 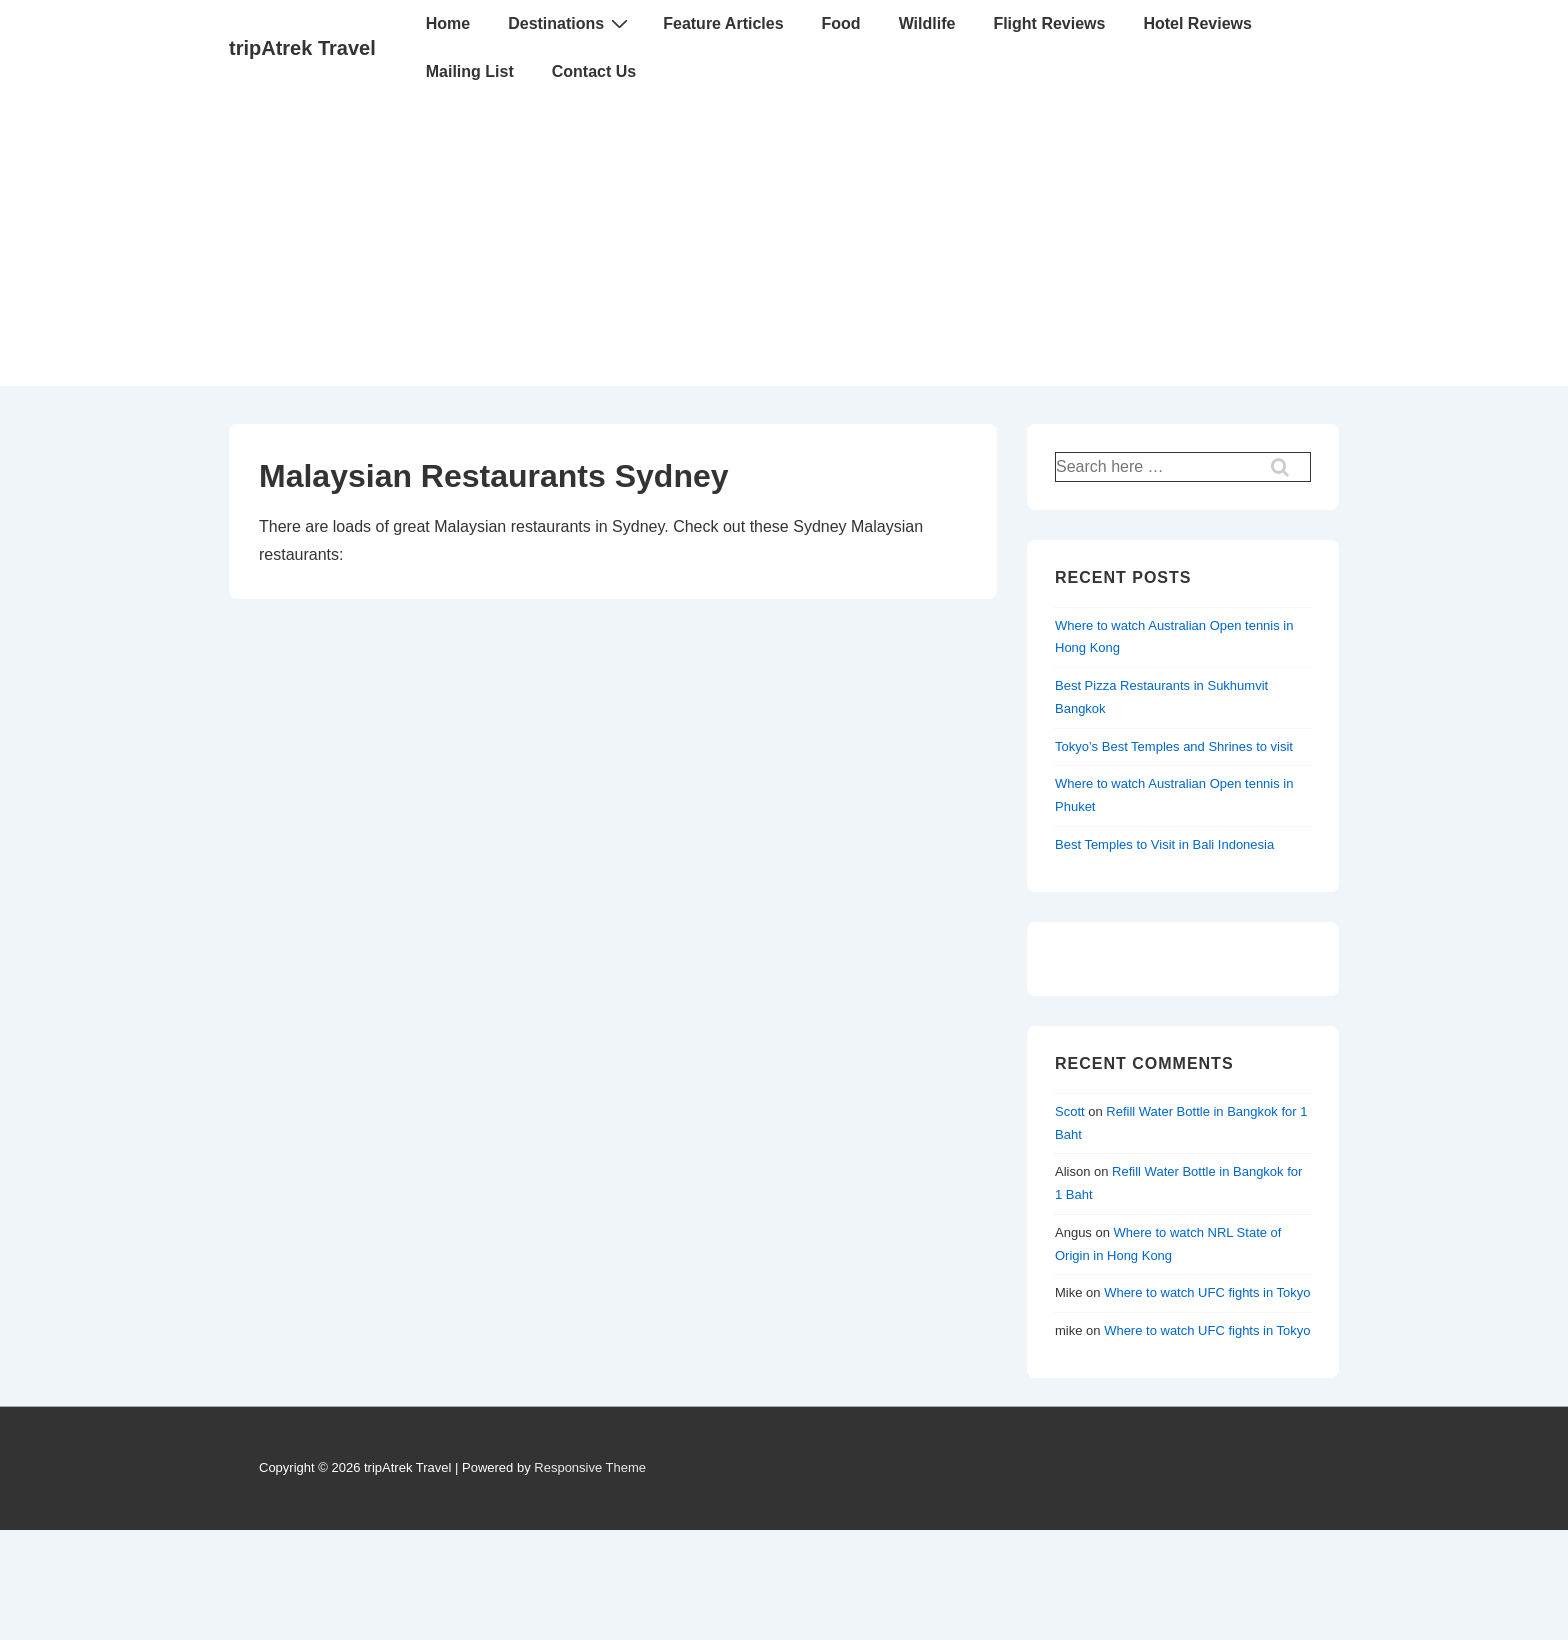 What do you see at coordinates (1049, 23) in the screenshot?
I see `Flight Reviews` at bounding box center [1049, 23].